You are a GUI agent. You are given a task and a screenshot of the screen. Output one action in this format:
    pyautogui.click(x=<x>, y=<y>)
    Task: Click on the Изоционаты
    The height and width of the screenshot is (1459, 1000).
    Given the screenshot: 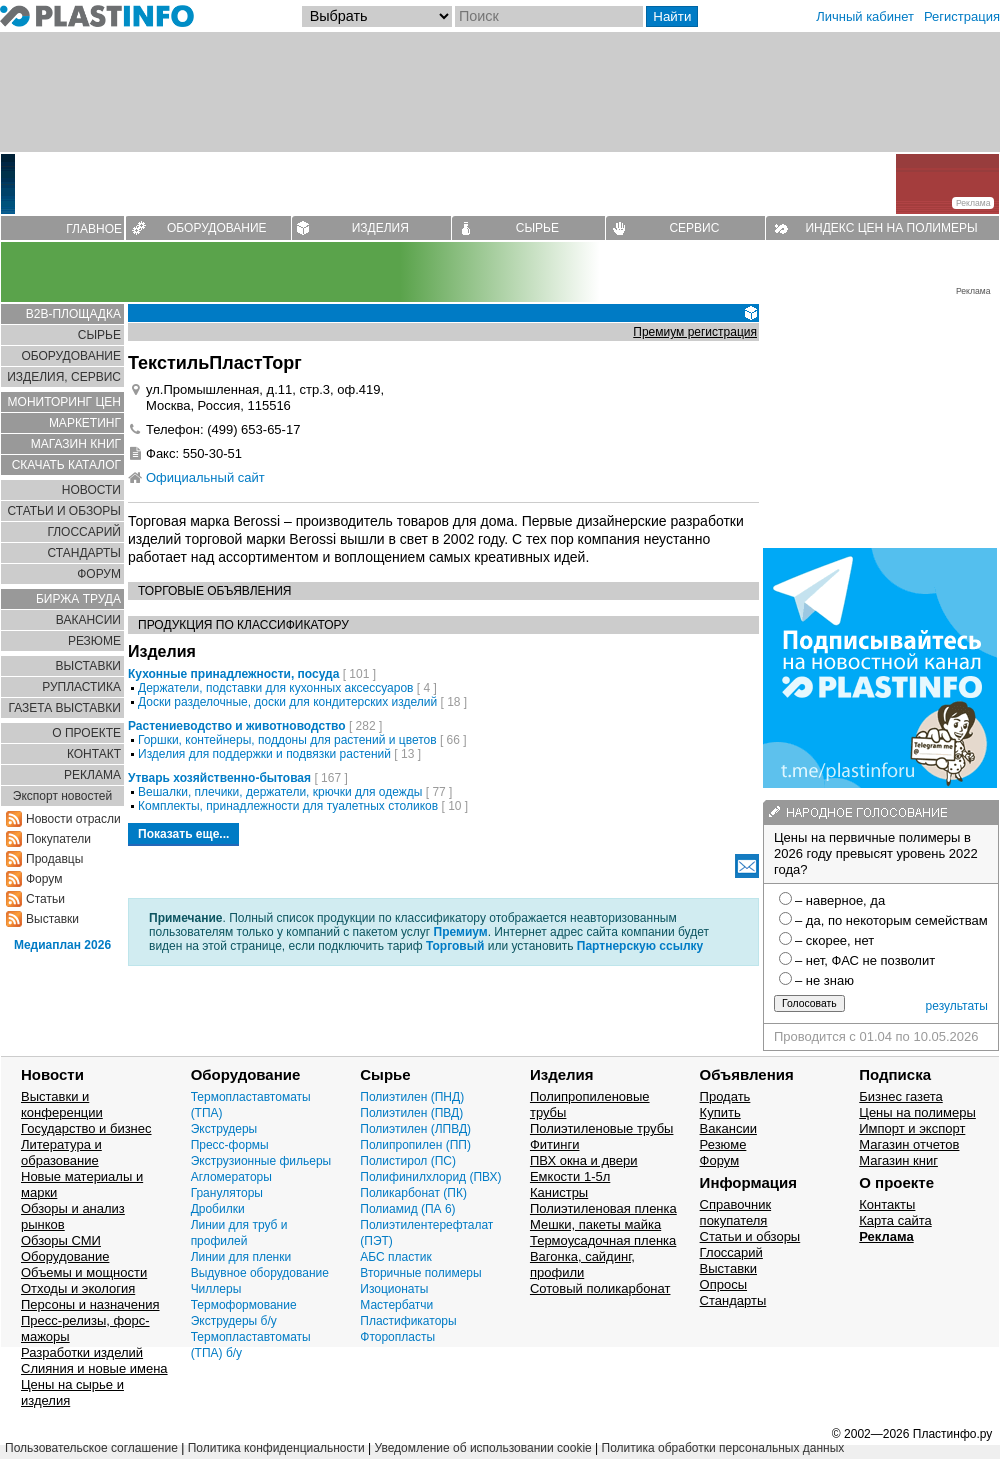 What is the action you would take?
    pyautogui.click(x=394, y=1289)
    